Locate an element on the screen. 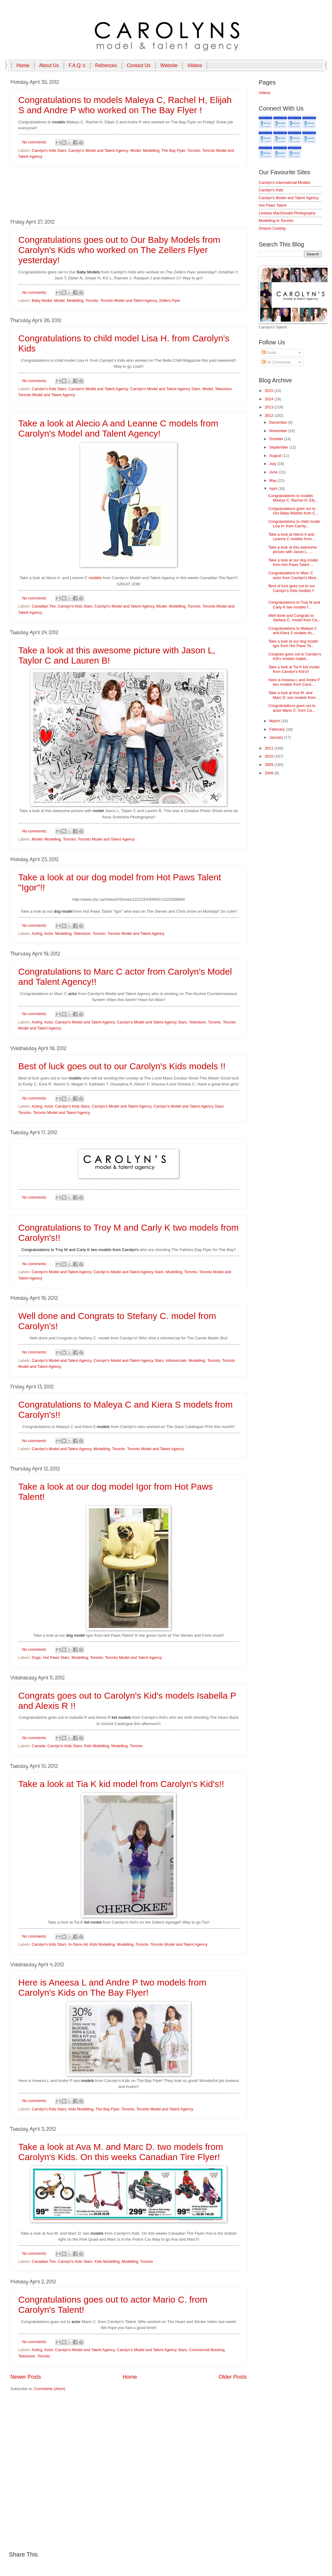 The image size is (332, 2576). Hot Paws Talent is located at coordinates (273, 205).